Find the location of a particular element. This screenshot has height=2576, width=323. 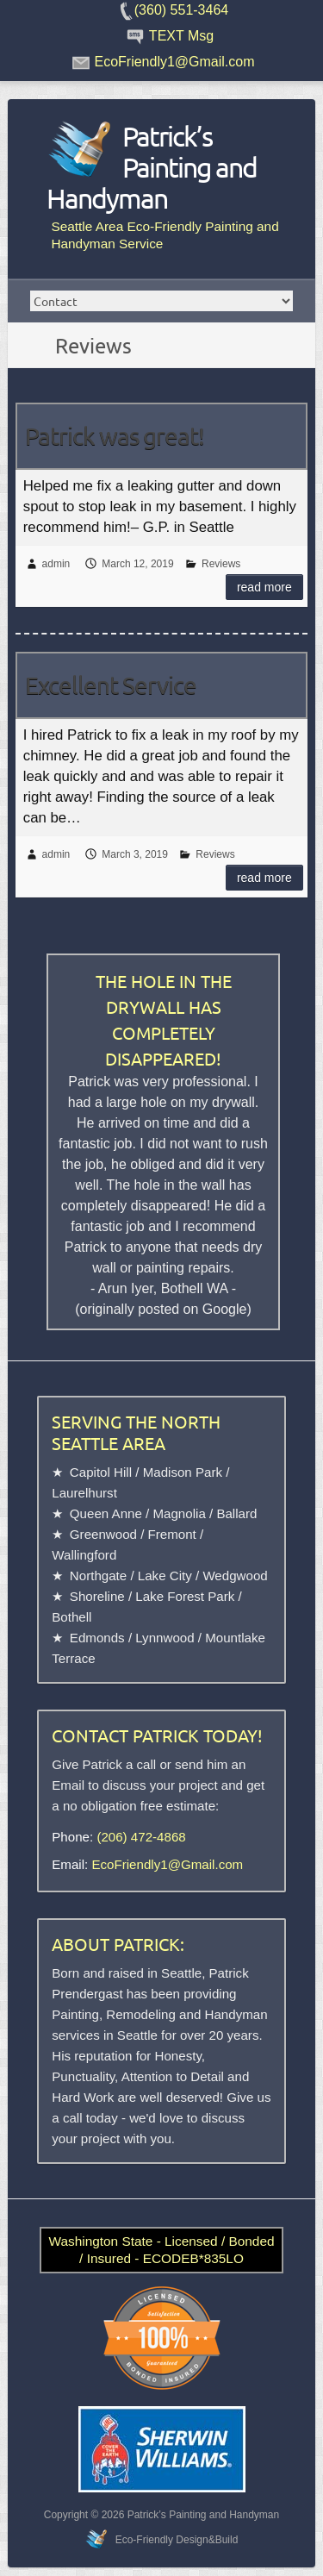

Lake City is located at coordinates (165, 1575).